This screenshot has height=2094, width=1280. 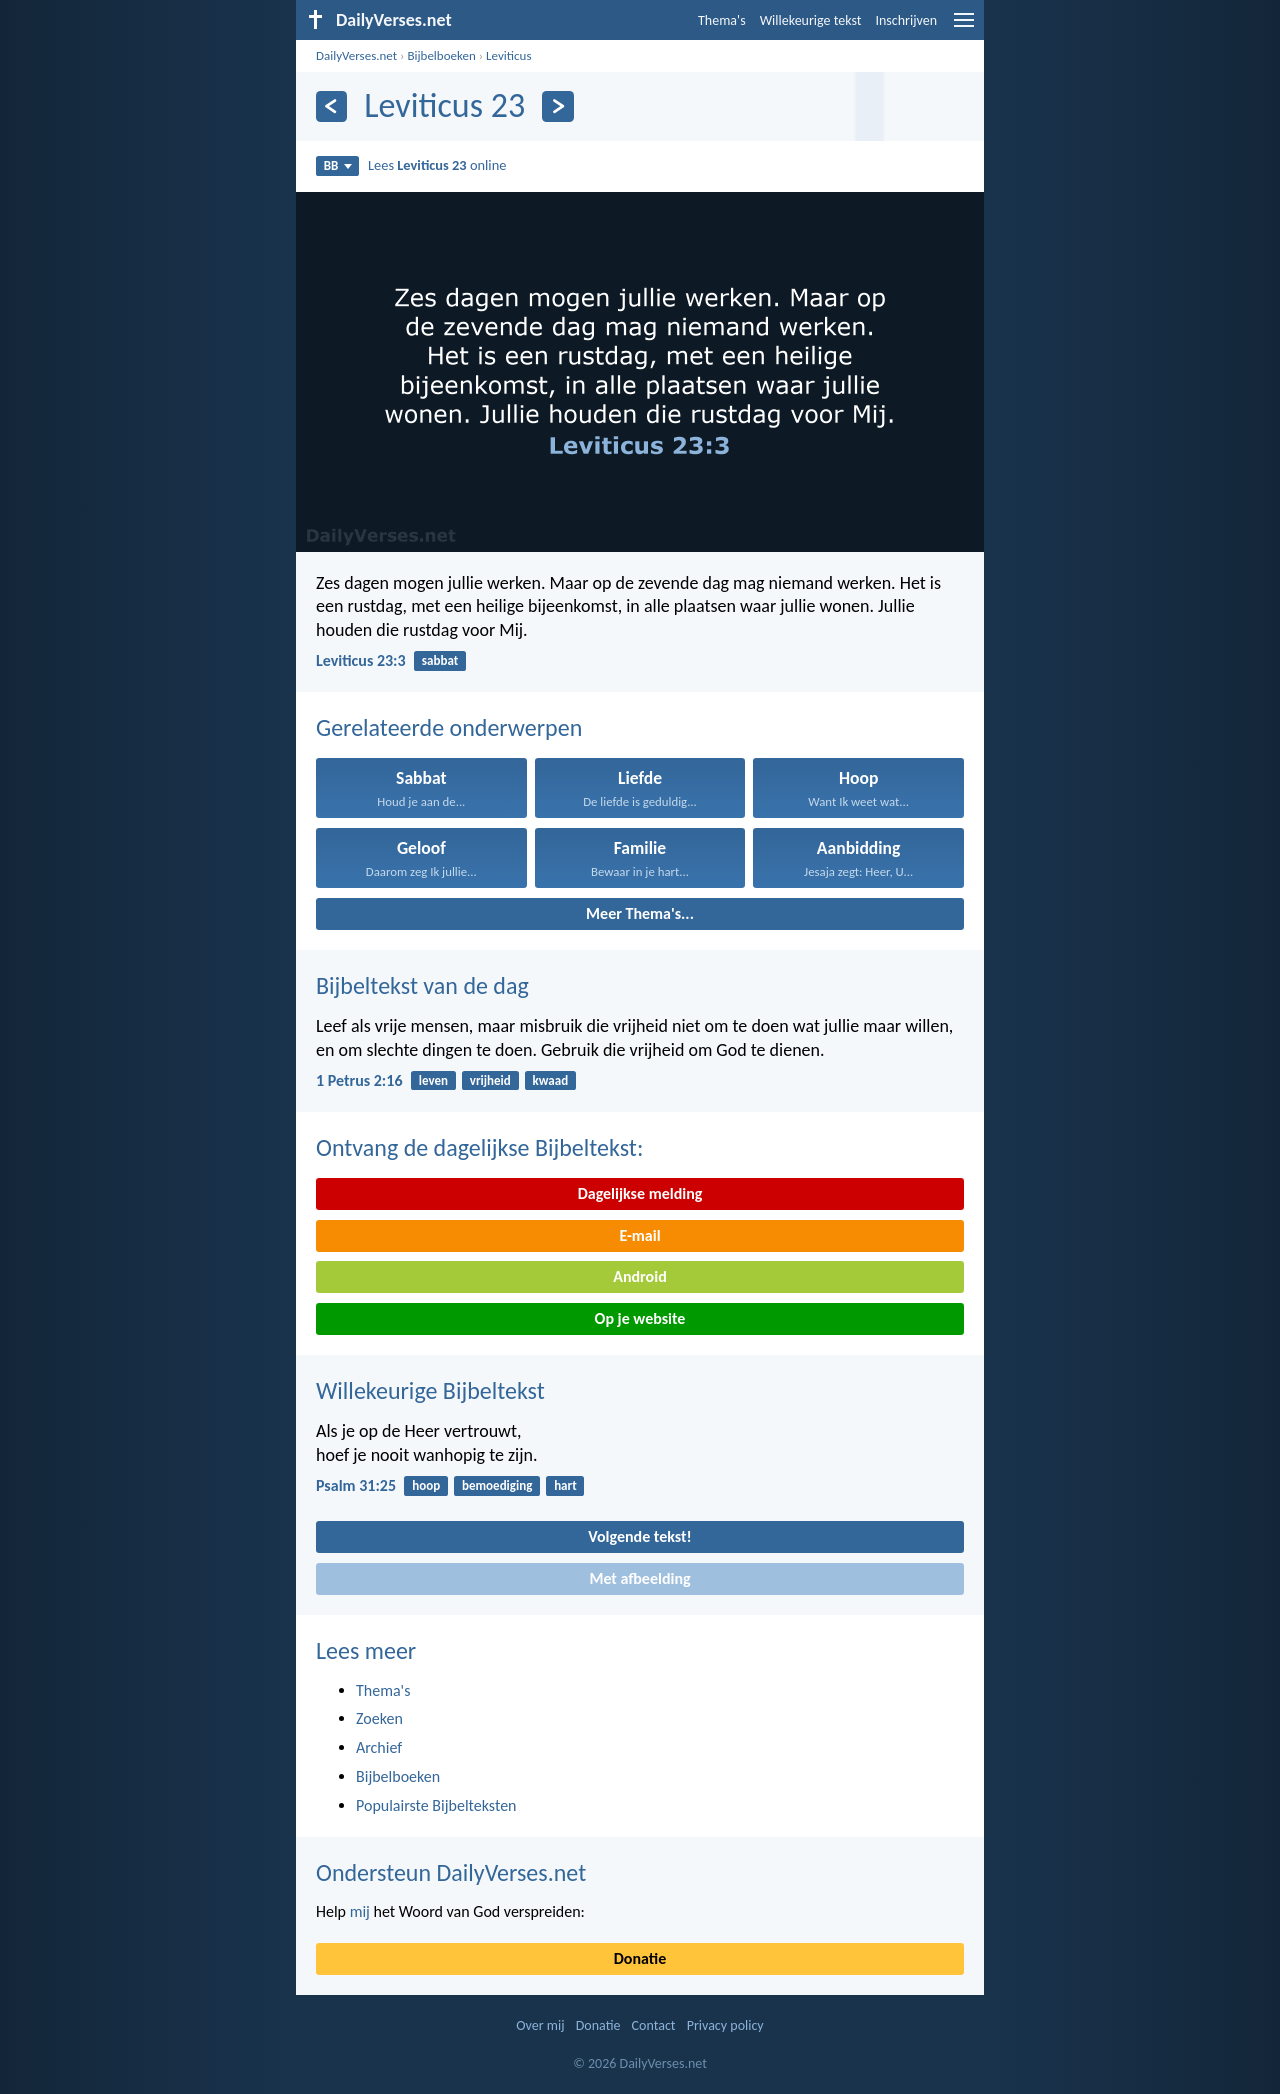 I want to click on [Vorige], so click(x=331, y=106).